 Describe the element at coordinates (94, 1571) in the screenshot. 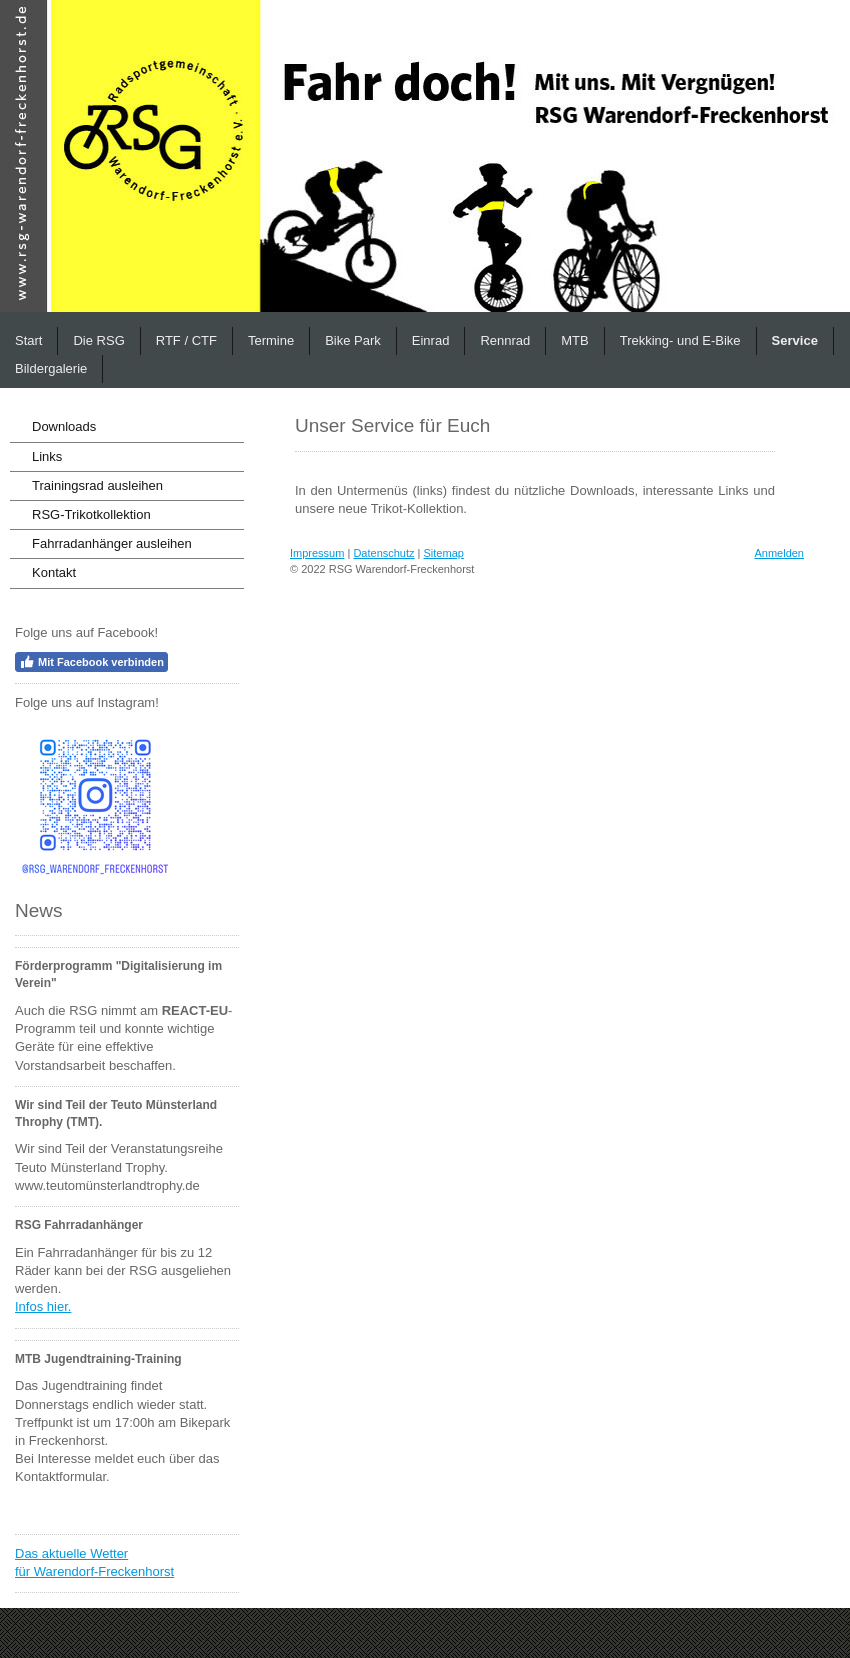

I see `für Warendorf-Freckenhorst` at that location.